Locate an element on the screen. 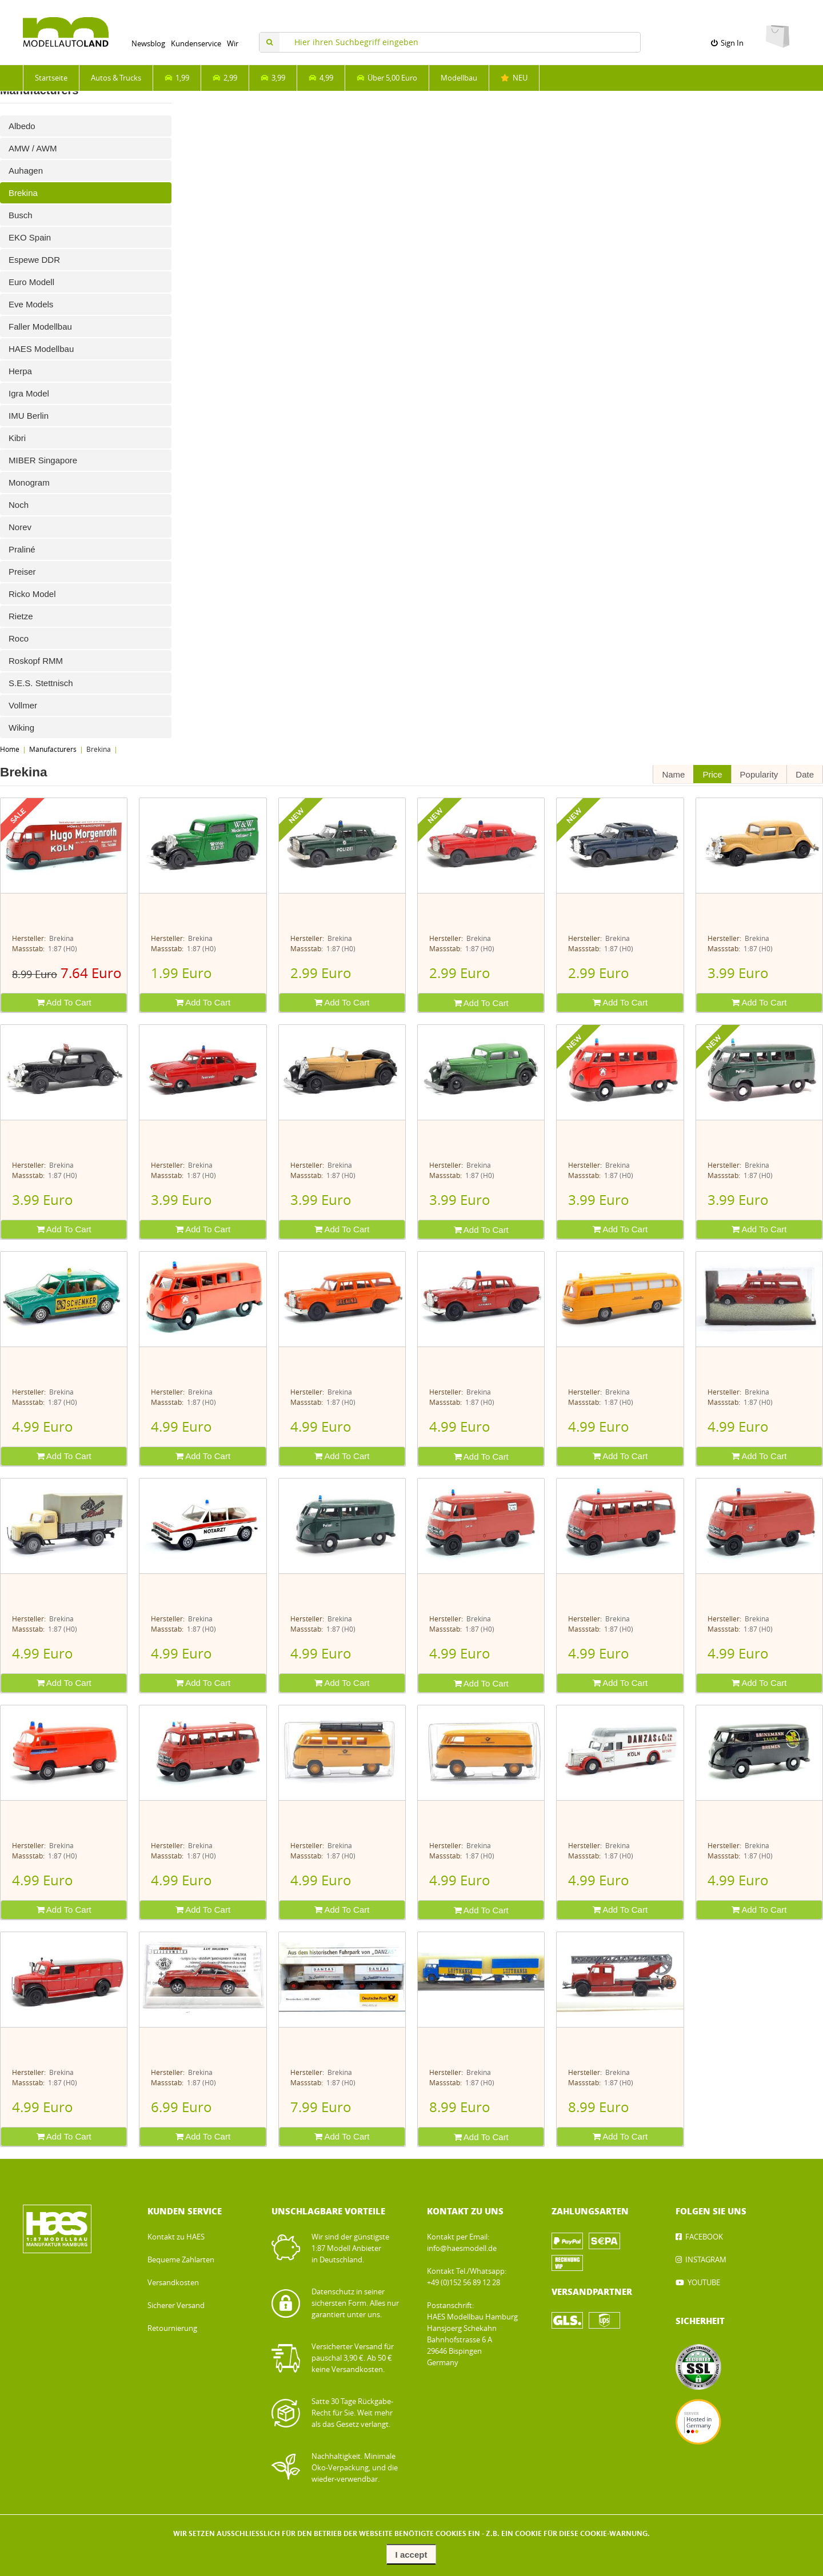  Home is located at coordinates (9, 750).